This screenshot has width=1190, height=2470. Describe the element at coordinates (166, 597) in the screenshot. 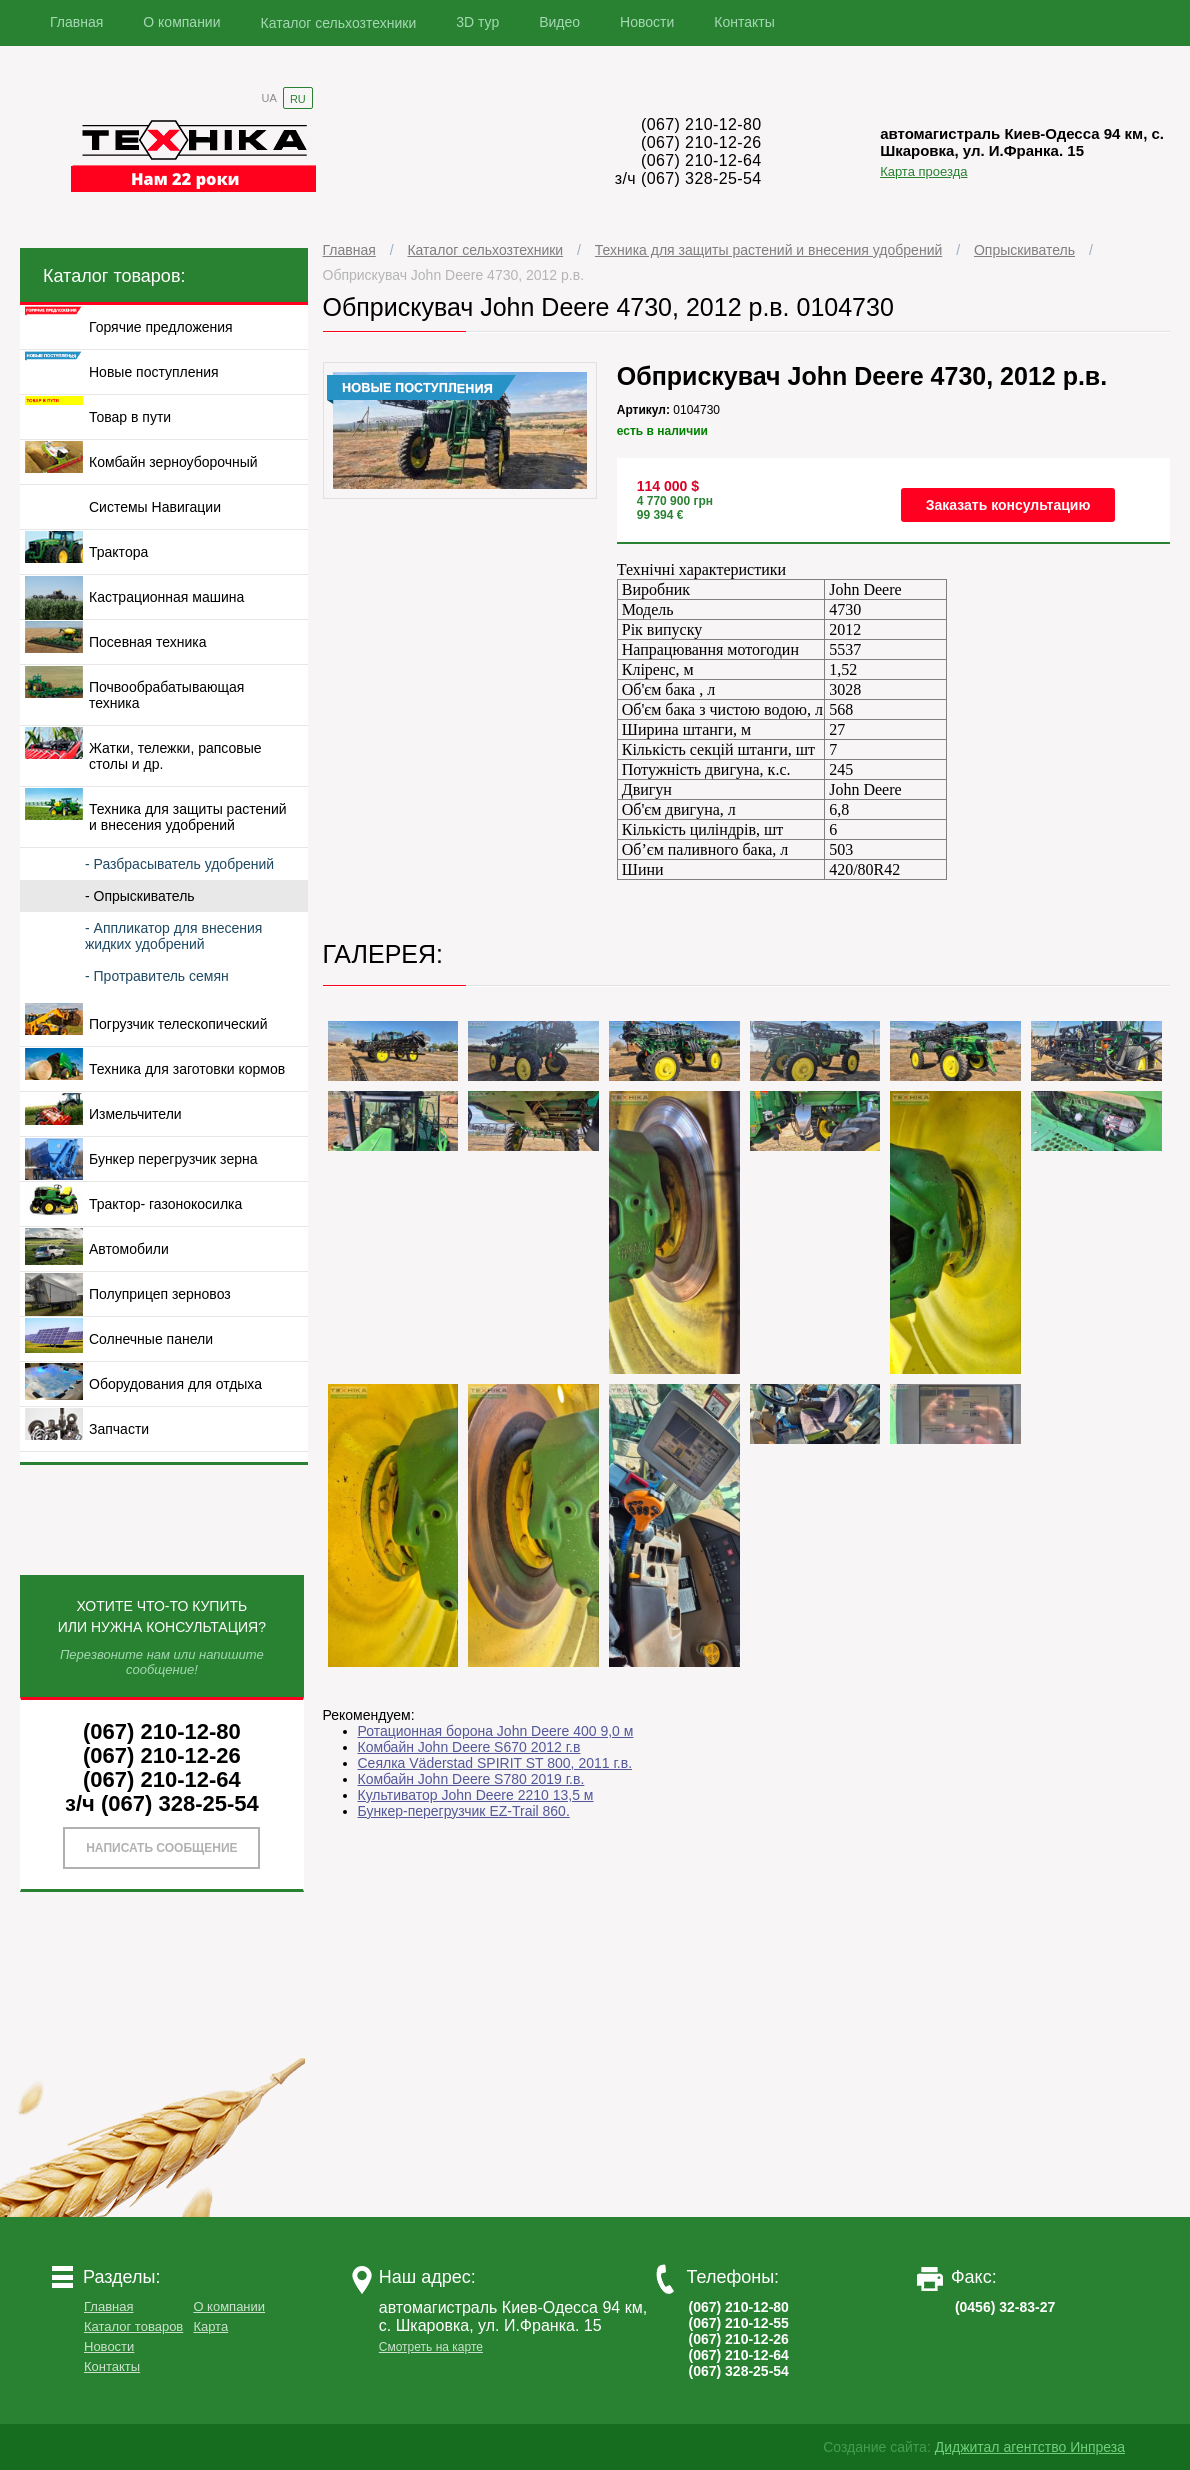

I see `Кастрационная машина` at that location.